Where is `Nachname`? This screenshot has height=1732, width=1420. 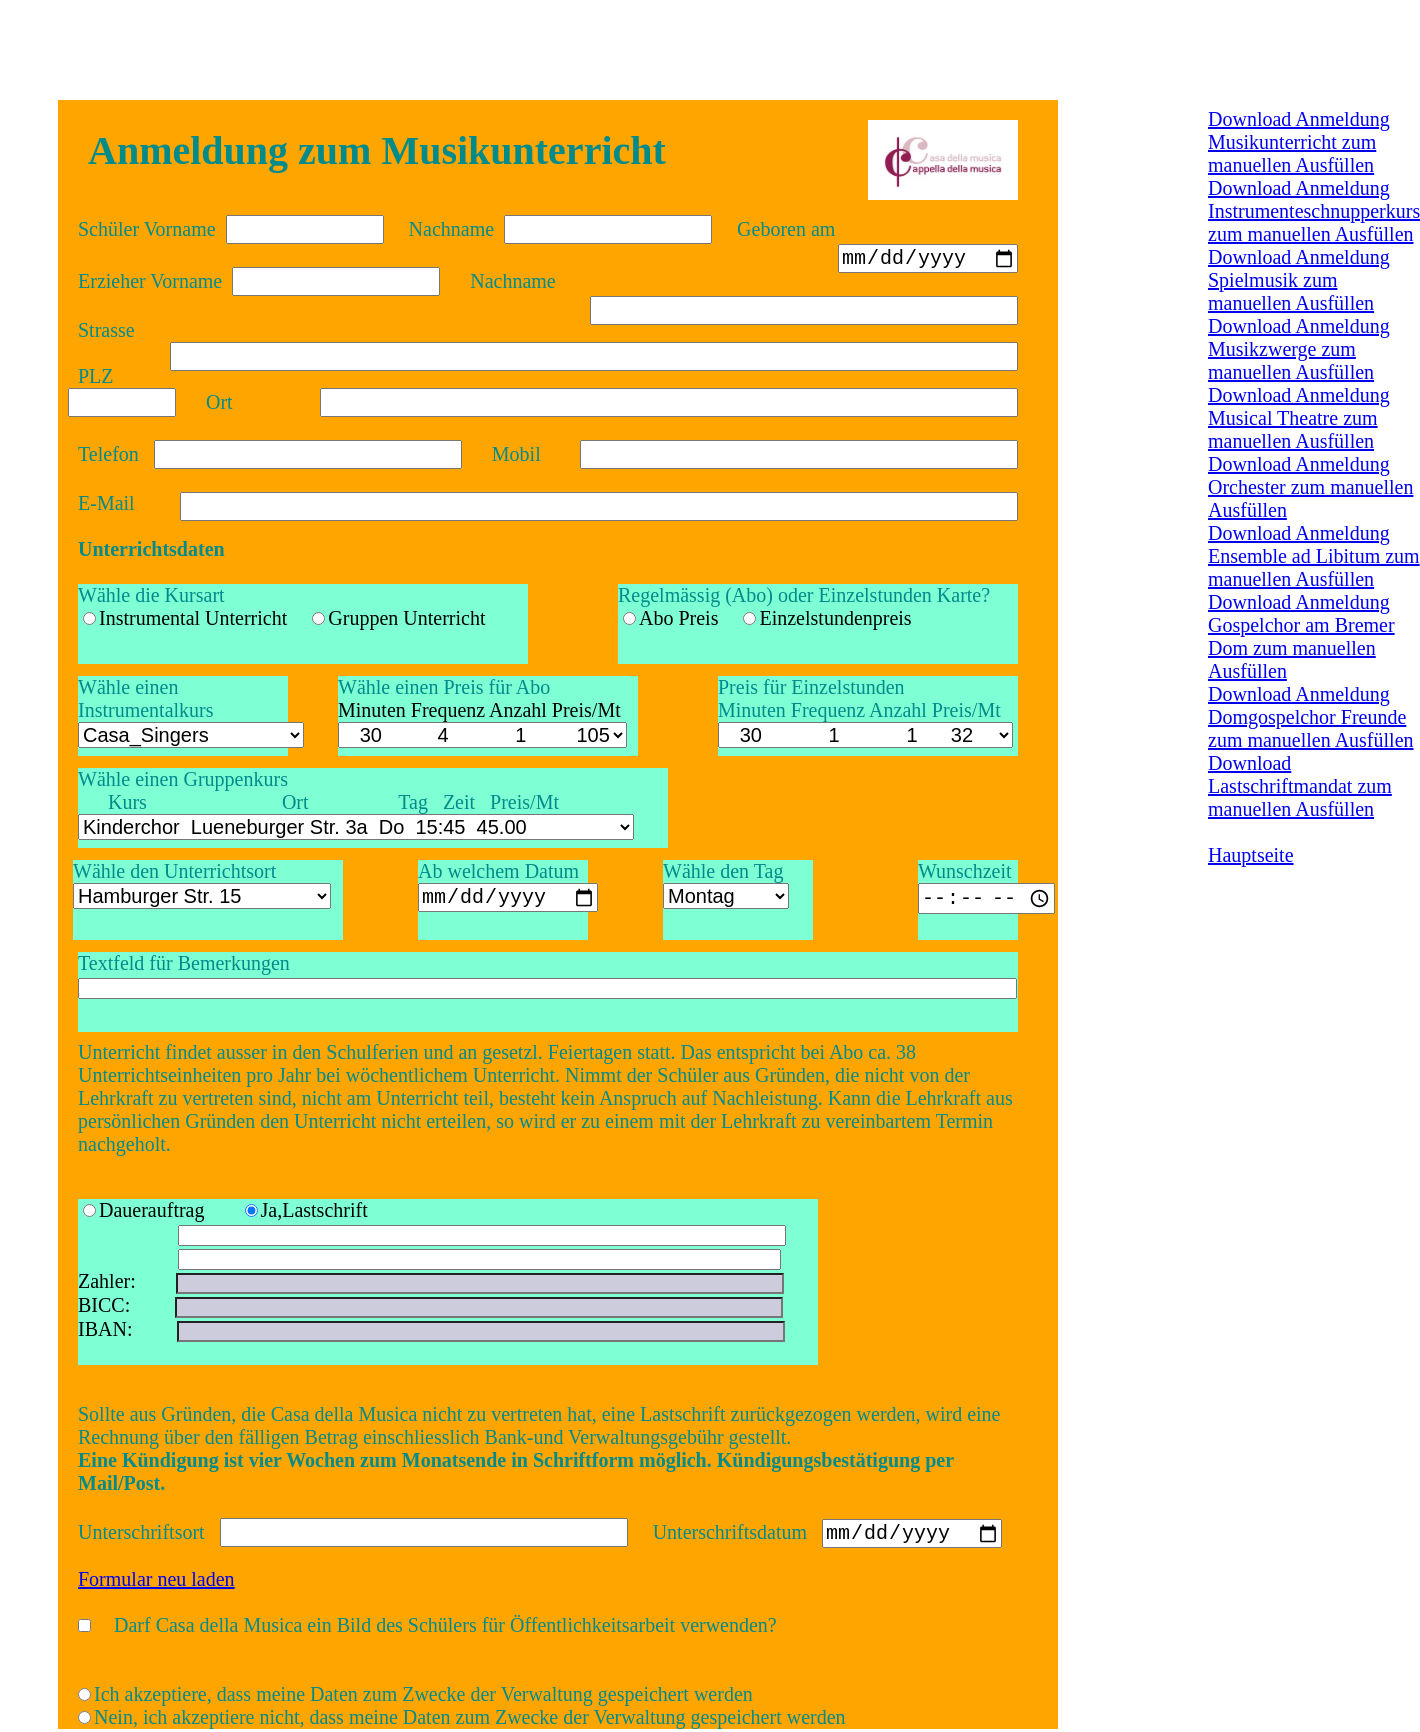
Nachname is located at coordinates (452, 229).